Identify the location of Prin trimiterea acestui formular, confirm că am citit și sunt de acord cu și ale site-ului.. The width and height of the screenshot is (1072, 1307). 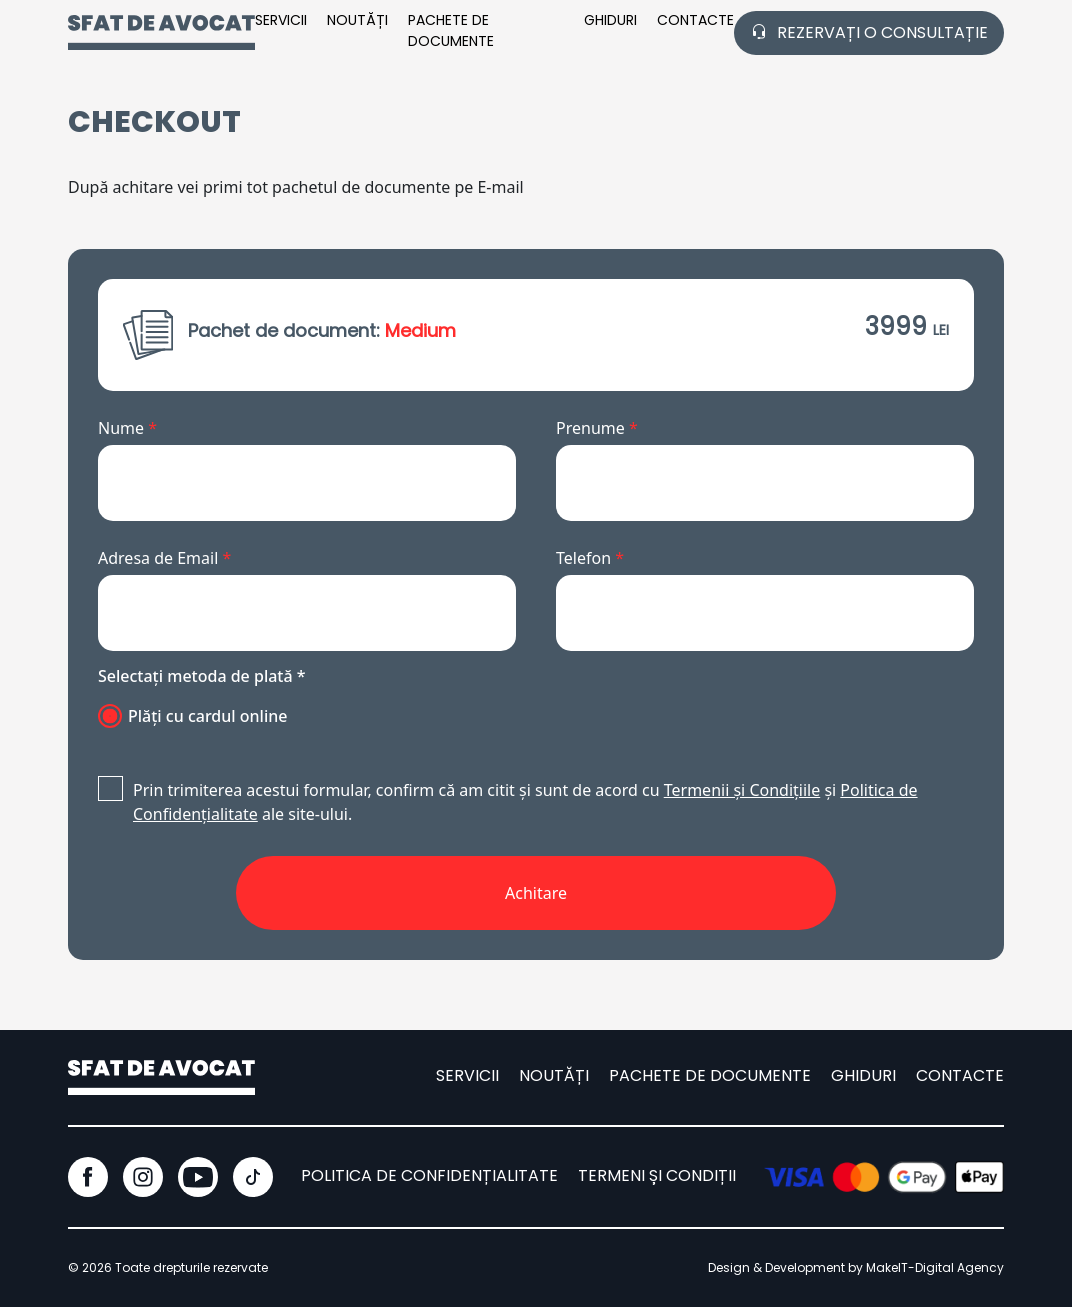
(508, 801).